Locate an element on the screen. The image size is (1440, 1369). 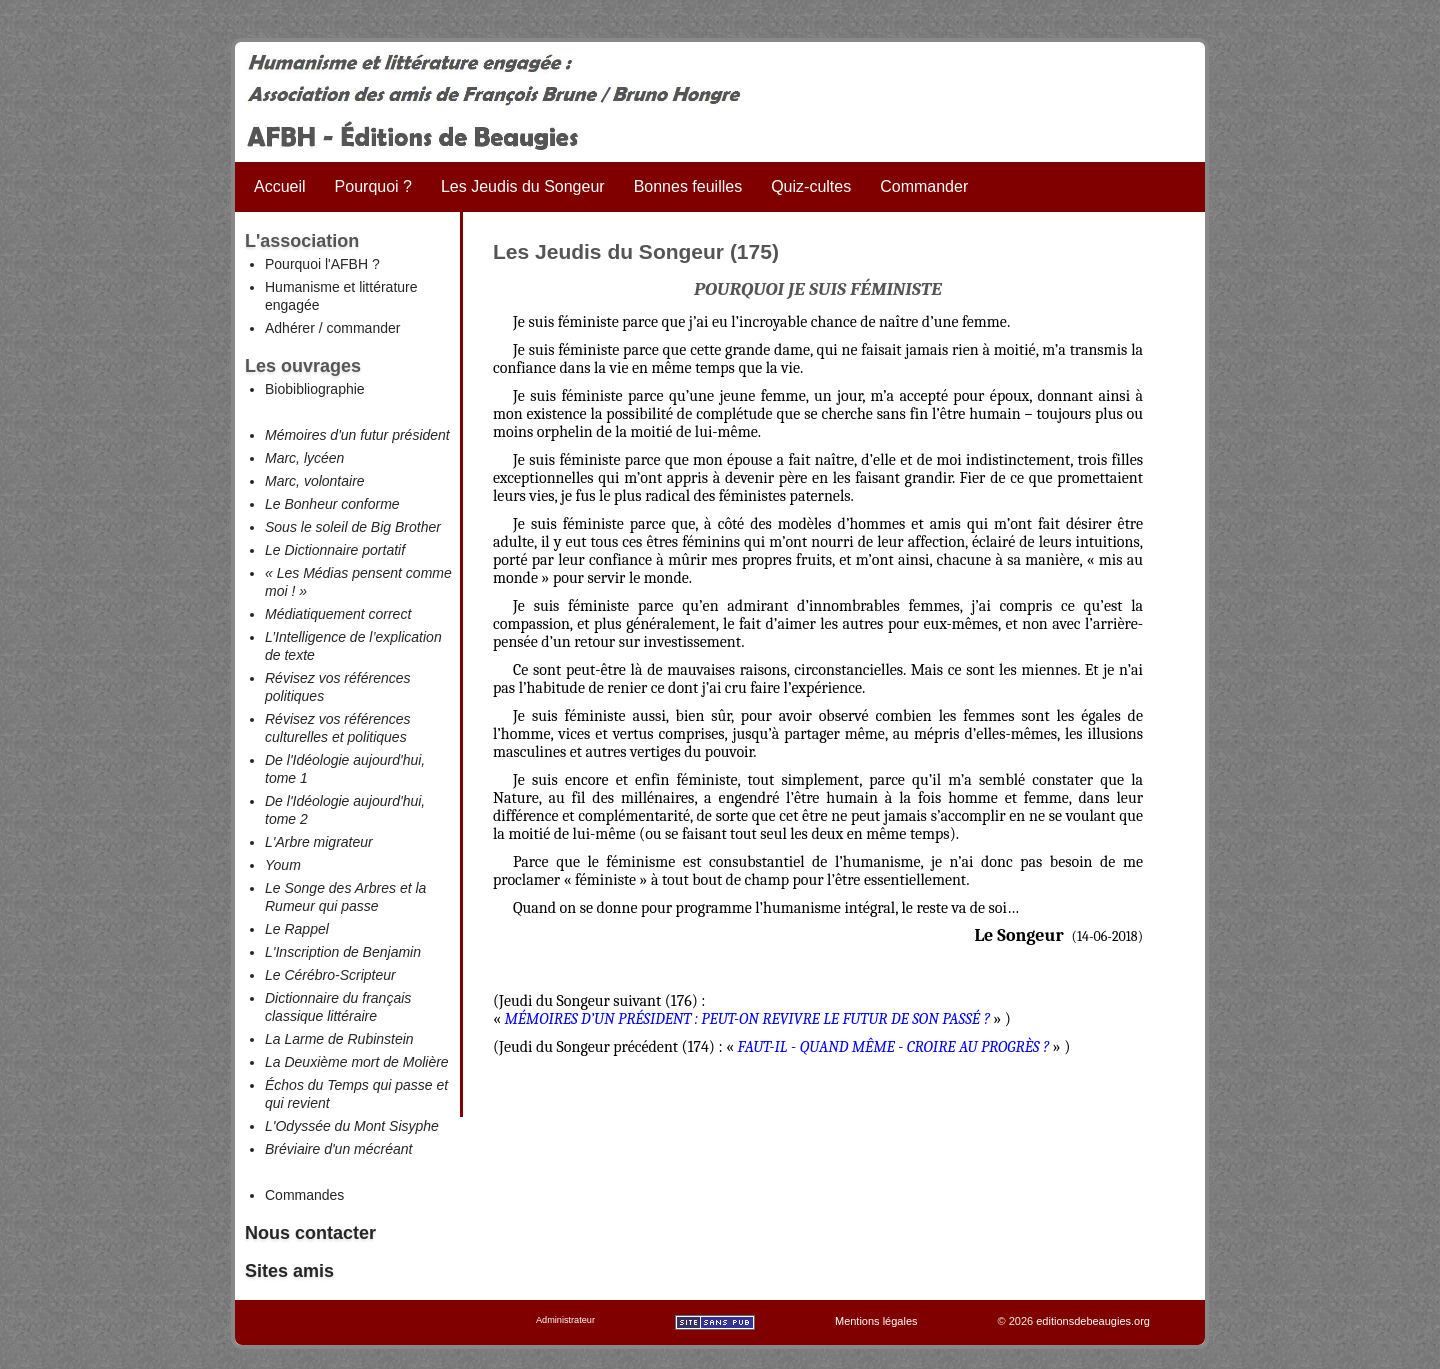
L'Inscription de Benjamin is located at coordinates (343, 952).